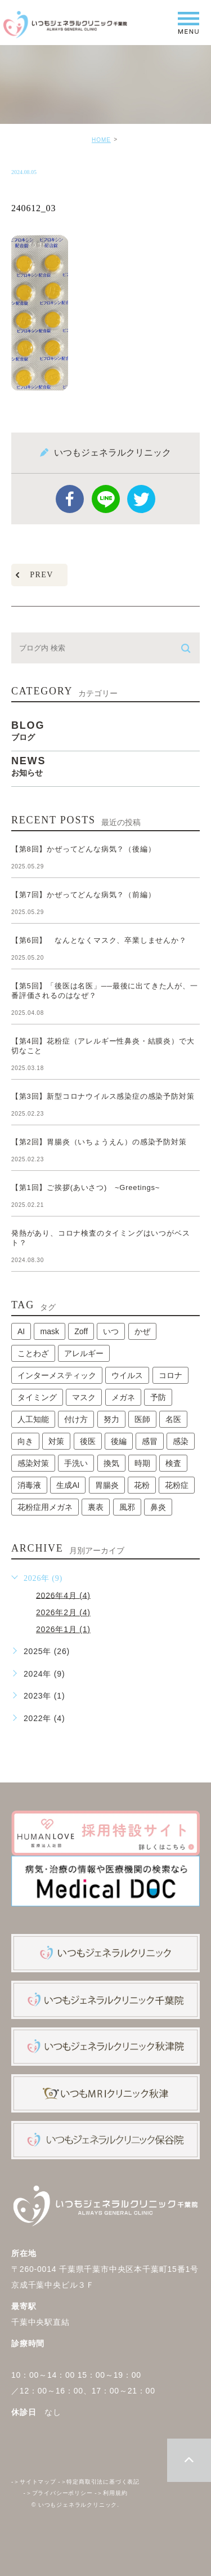 The width and height of the screenshot is (211, 2576). What do you see at coordinates (84, 1397) in the screenshot?
I see `マスク [マスク (2個の項目)]` at bounding box center [84, 1397].